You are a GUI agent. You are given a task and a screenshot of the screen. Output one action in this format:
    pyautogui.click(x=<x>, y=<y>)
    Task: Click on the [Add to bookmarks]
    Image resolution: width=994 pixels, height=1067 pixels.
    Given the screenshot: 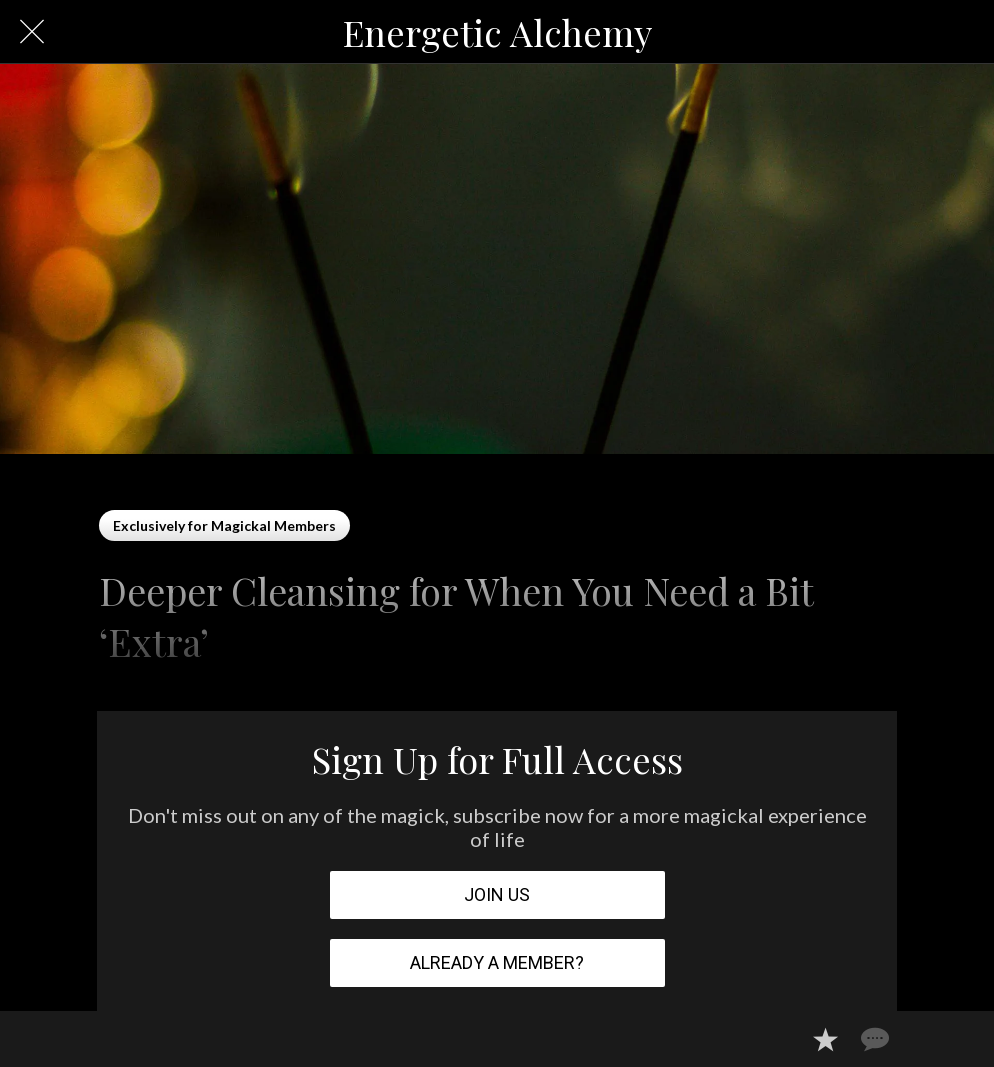 What is the action you would take?
    pyautogui.click(x=825, y=1039)
    